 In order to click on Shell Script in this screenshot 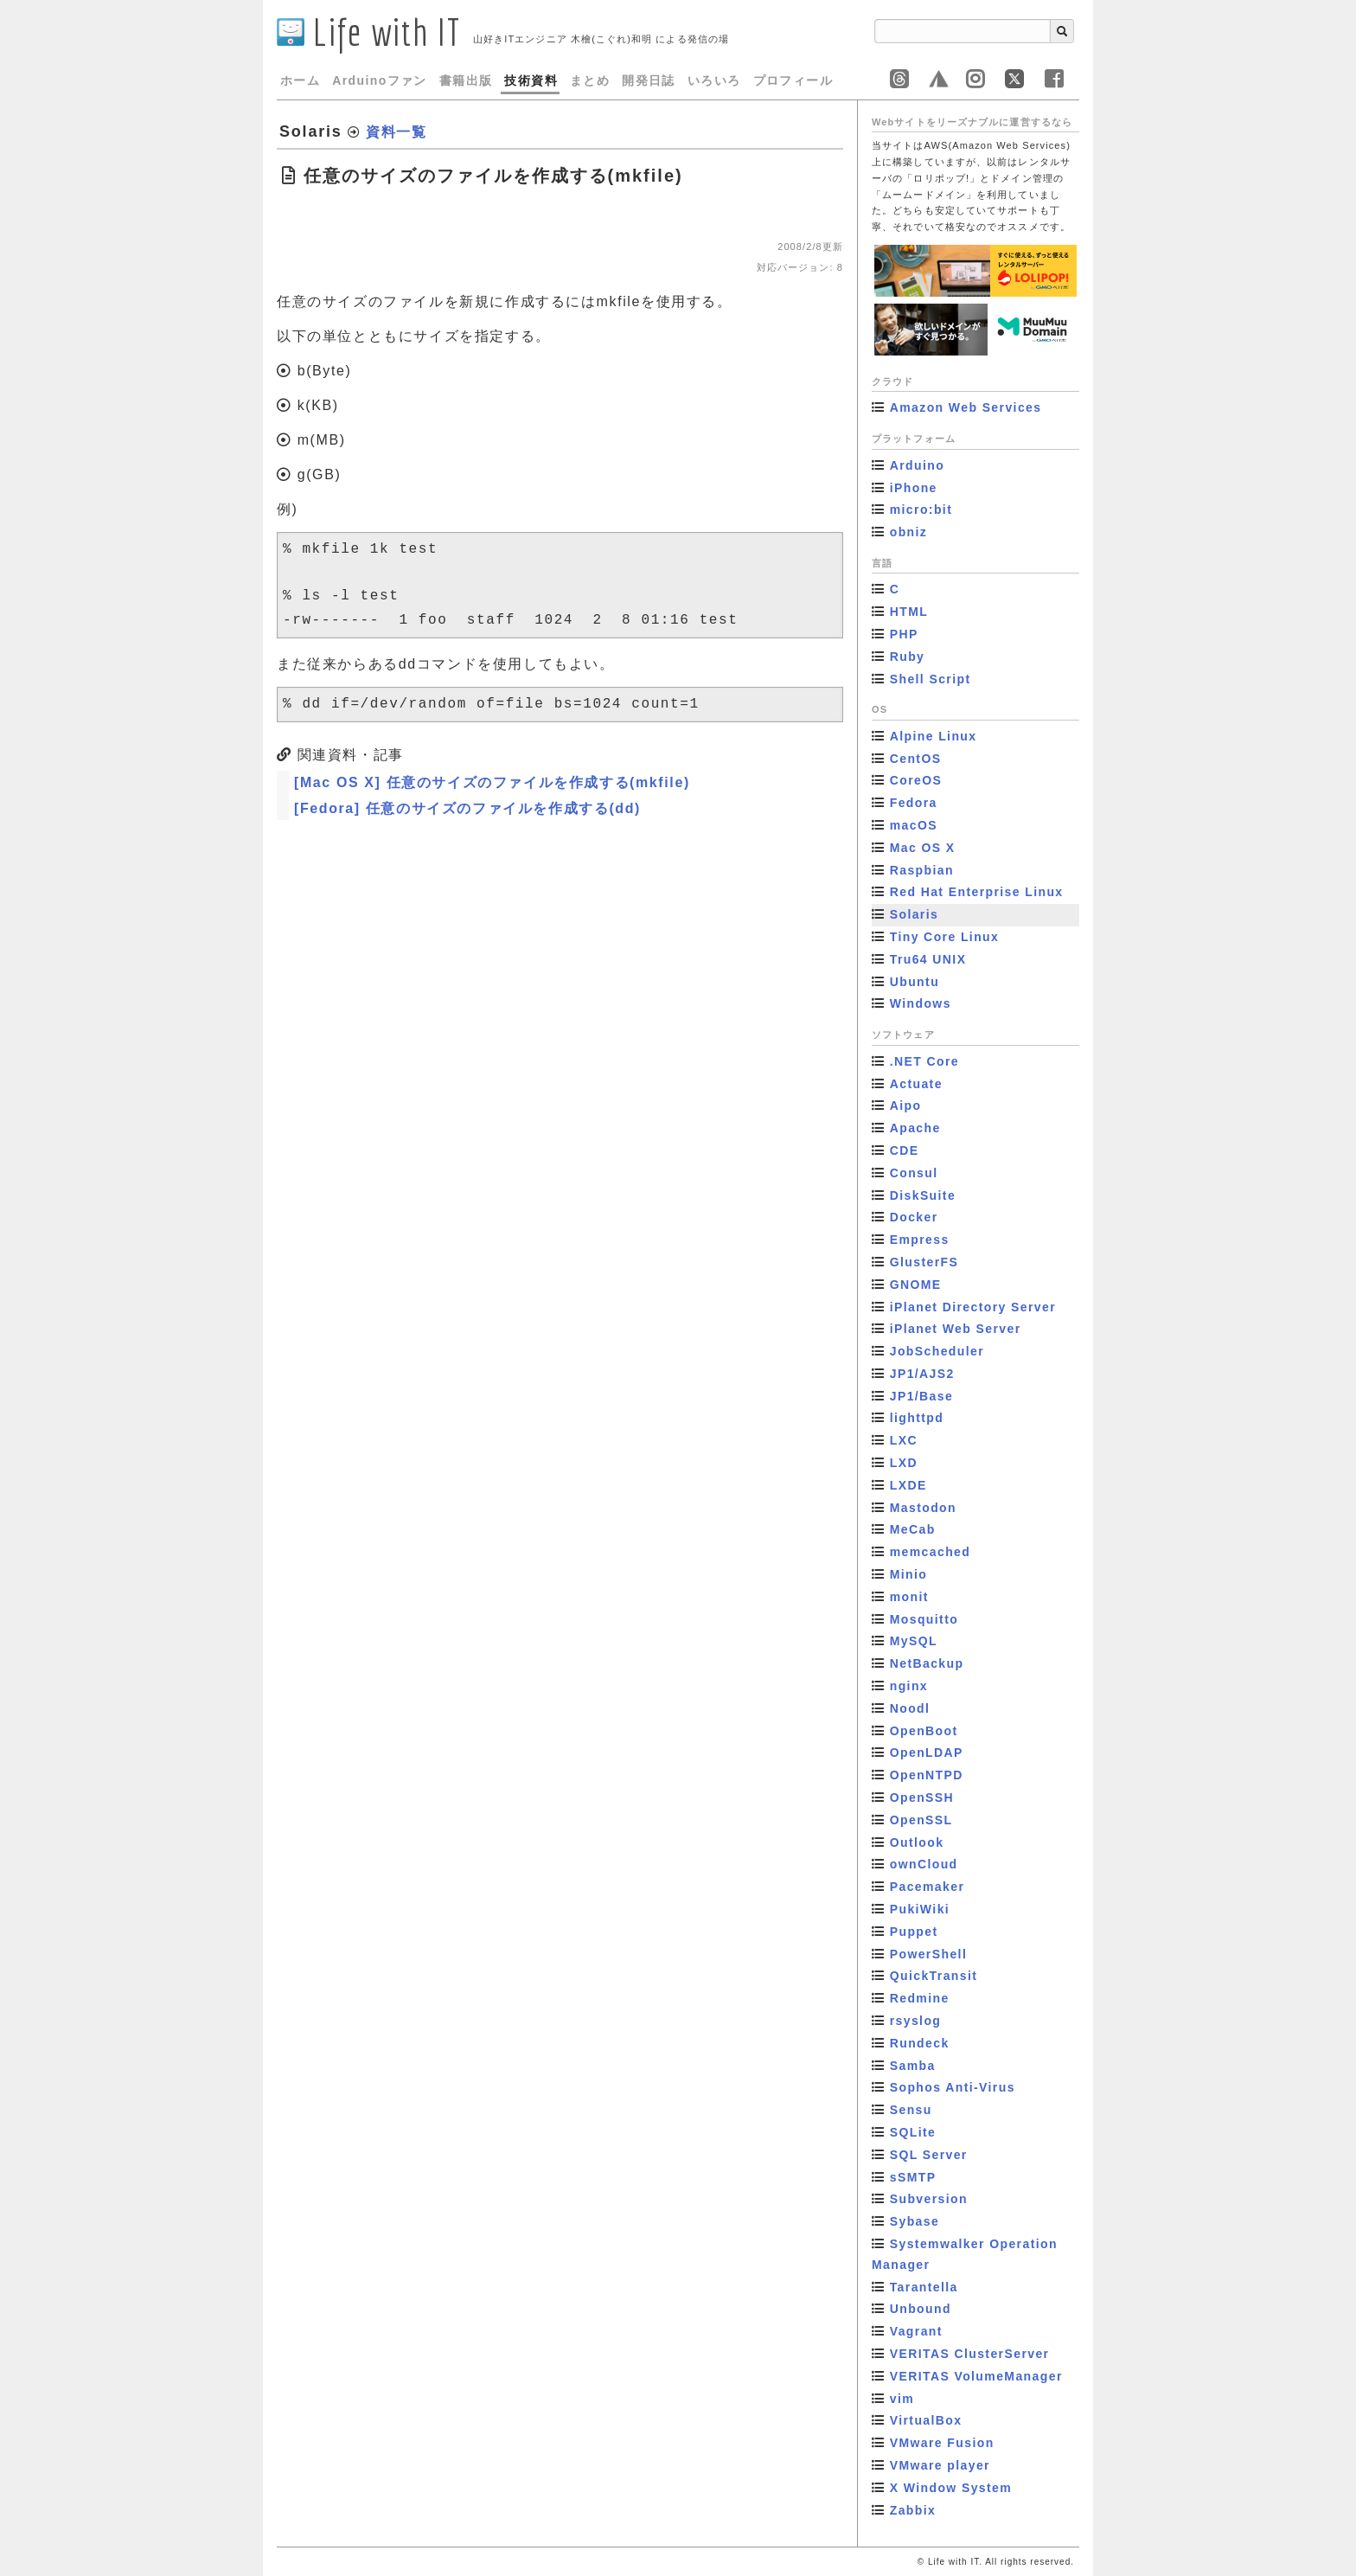, I will do `click(930, 679)`.